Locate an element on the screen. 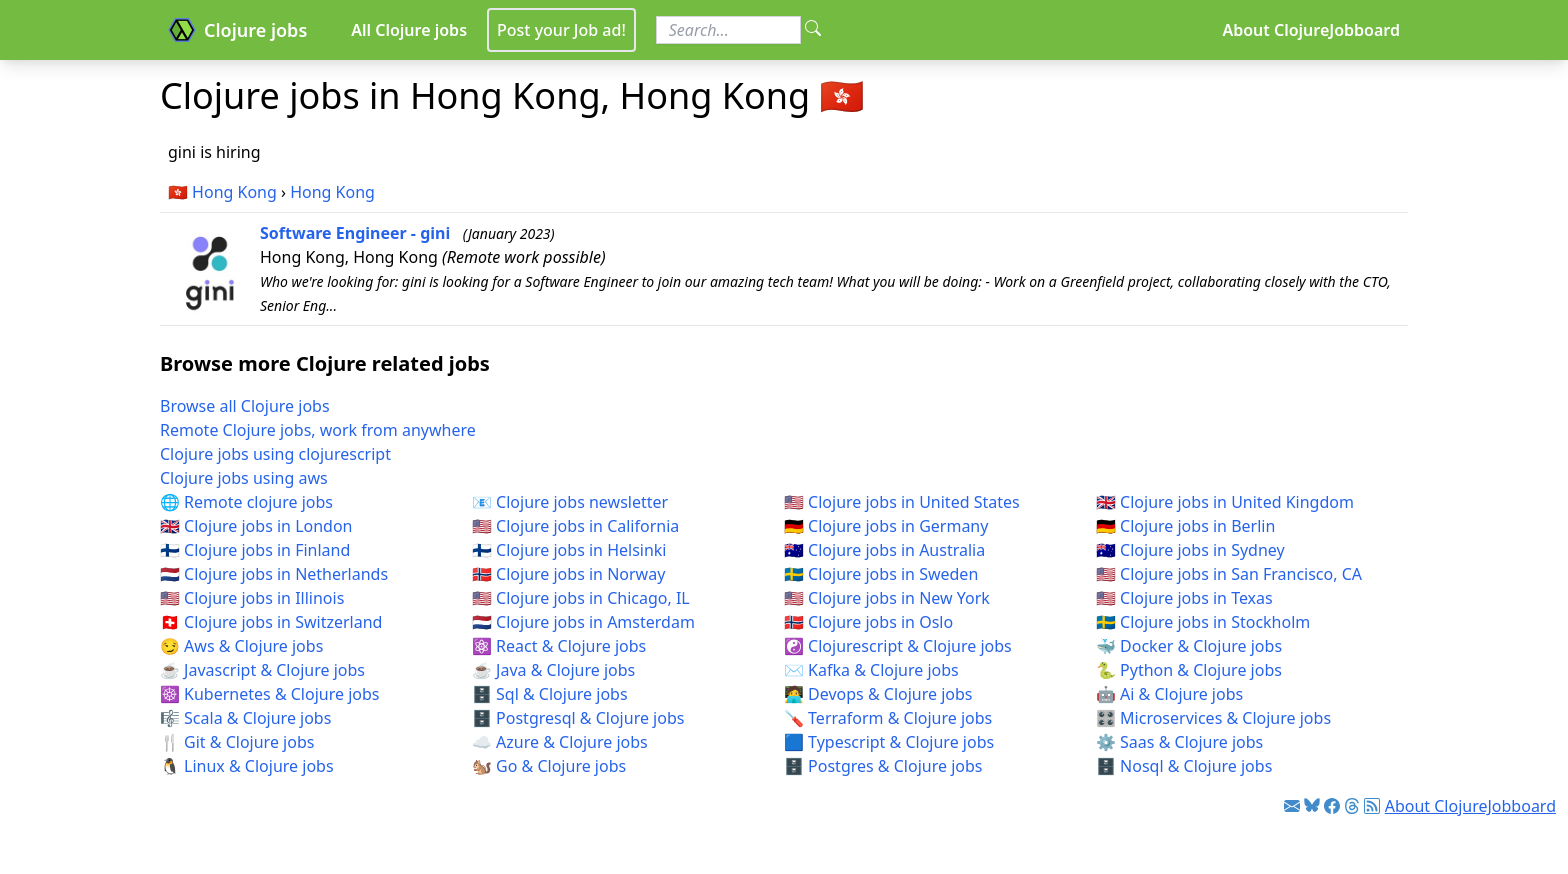 The image size is (1568, 874). ⚙️ Saas & Clojure jobs is located at coordinates (1179, 742).